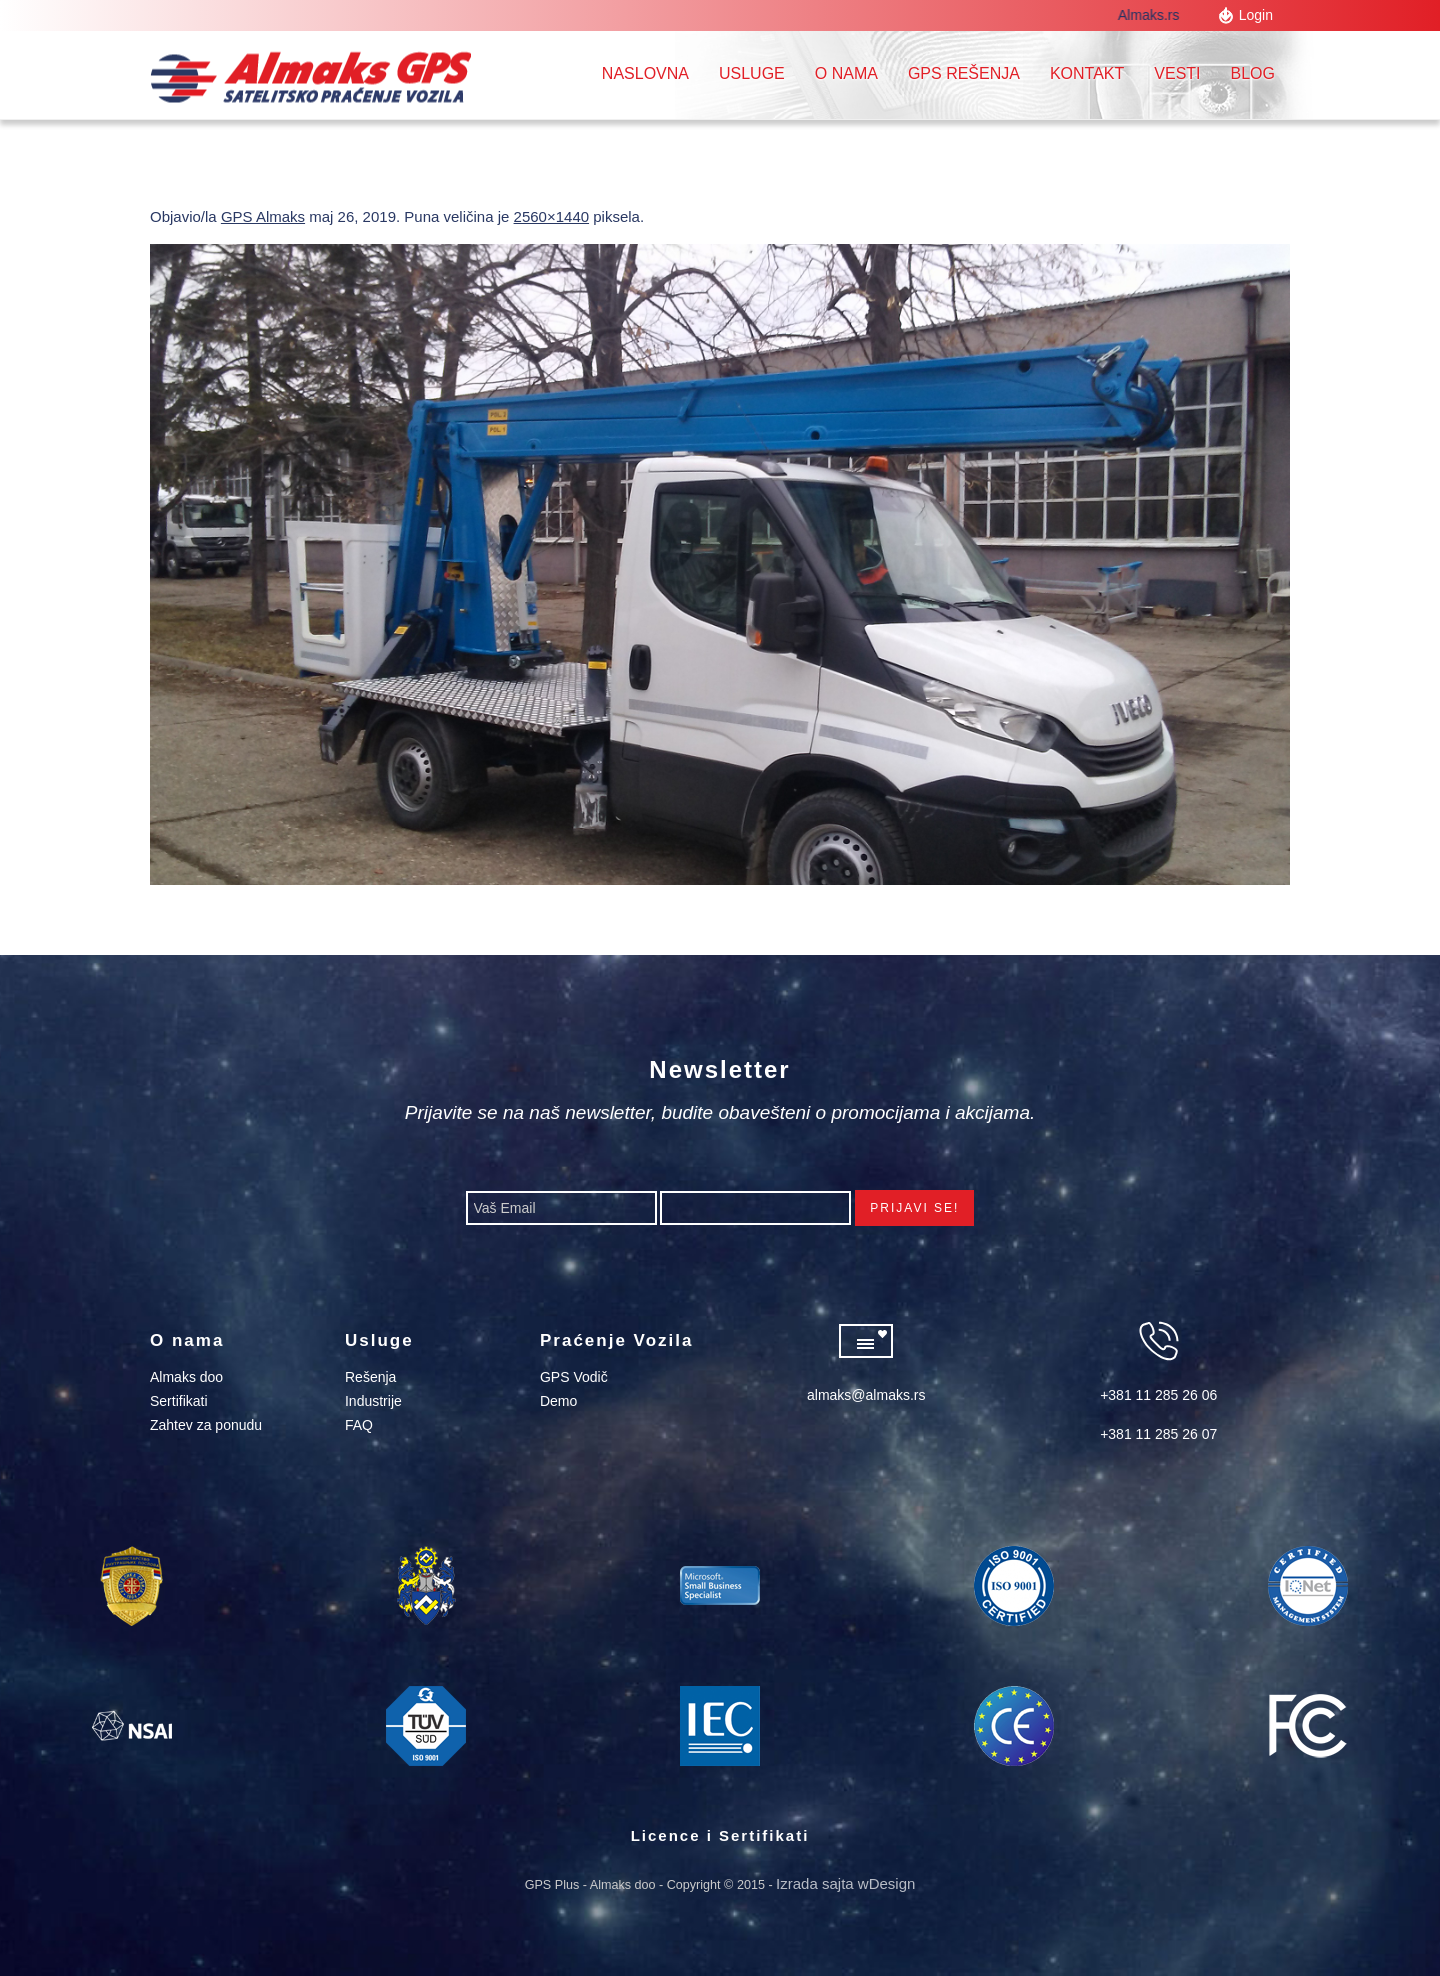  I want to click on Izrada sajta wDesign, so click(845, 1883).